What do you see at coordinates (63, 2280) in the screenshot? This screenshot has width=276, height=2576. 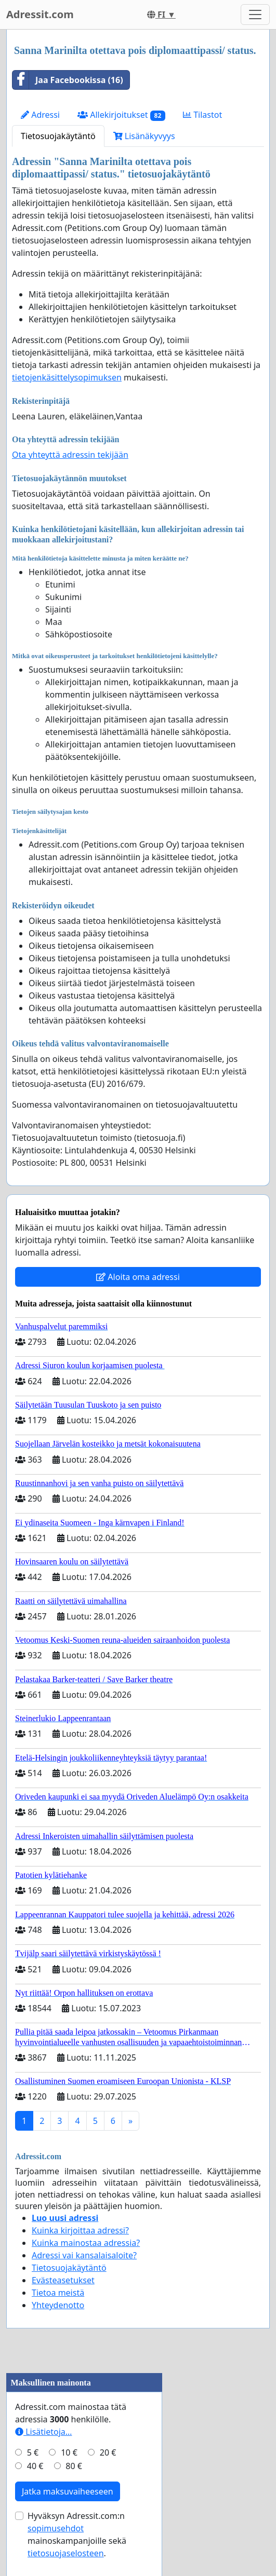 I see `Evästeasetukset` at bounding box center [63, 2280].